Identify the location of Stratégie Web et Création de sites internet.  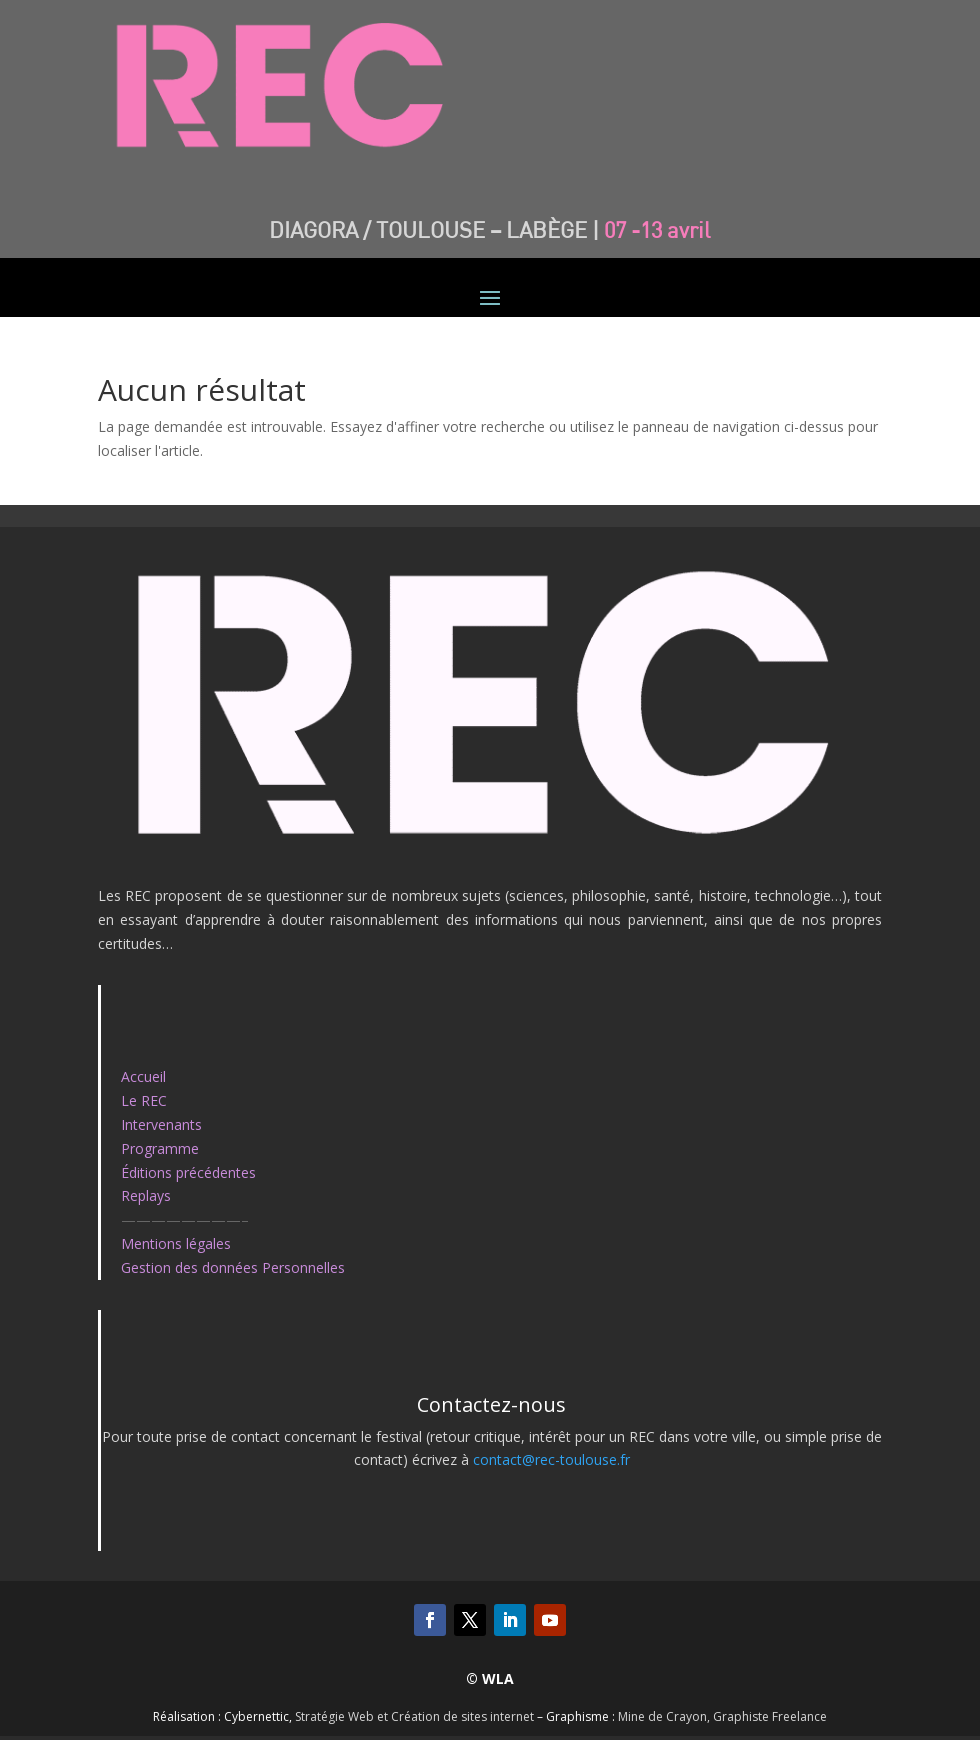
(414, 1716).